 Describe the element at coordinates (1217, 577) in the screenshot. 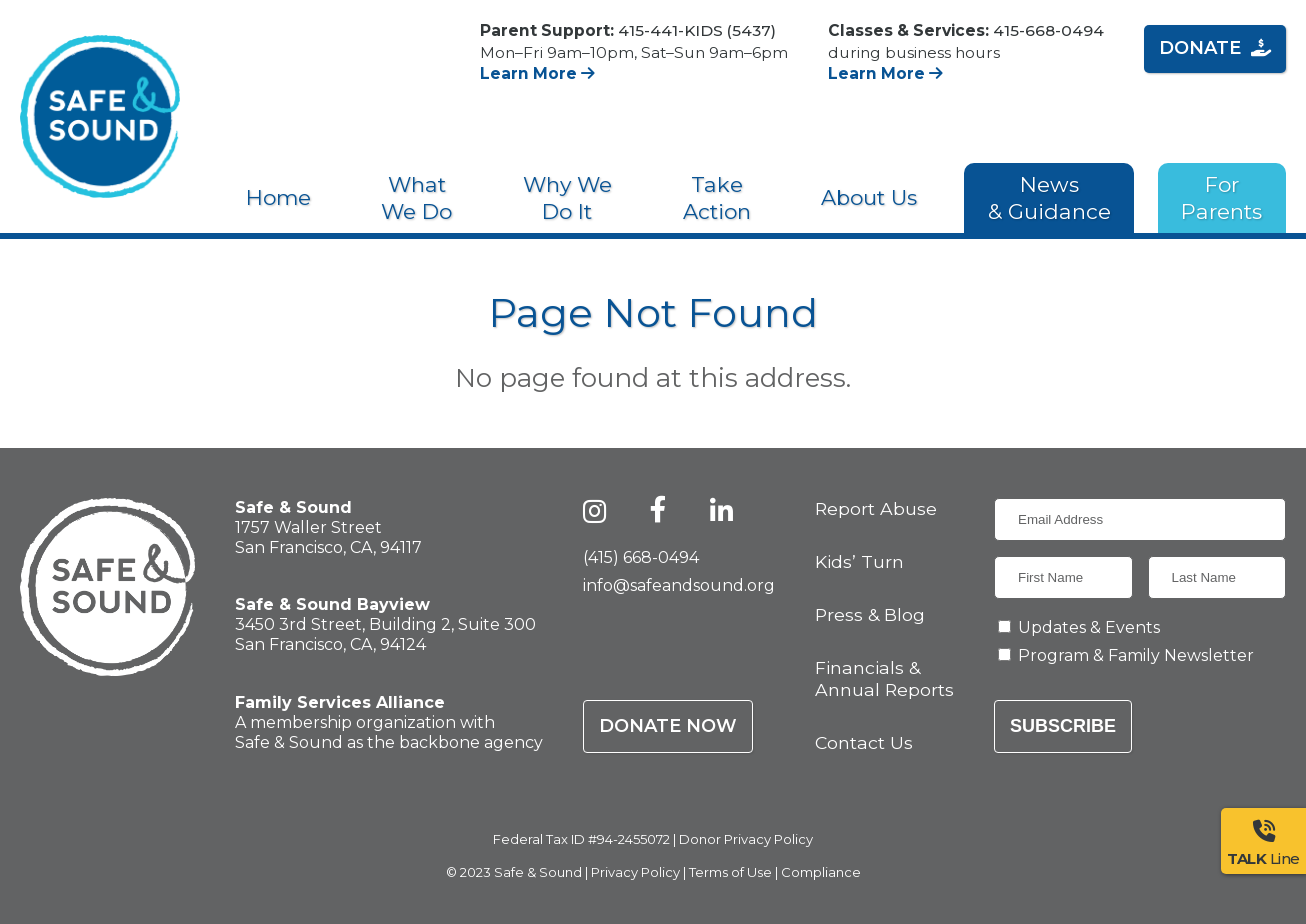

I see `[Last Name]` at that location.